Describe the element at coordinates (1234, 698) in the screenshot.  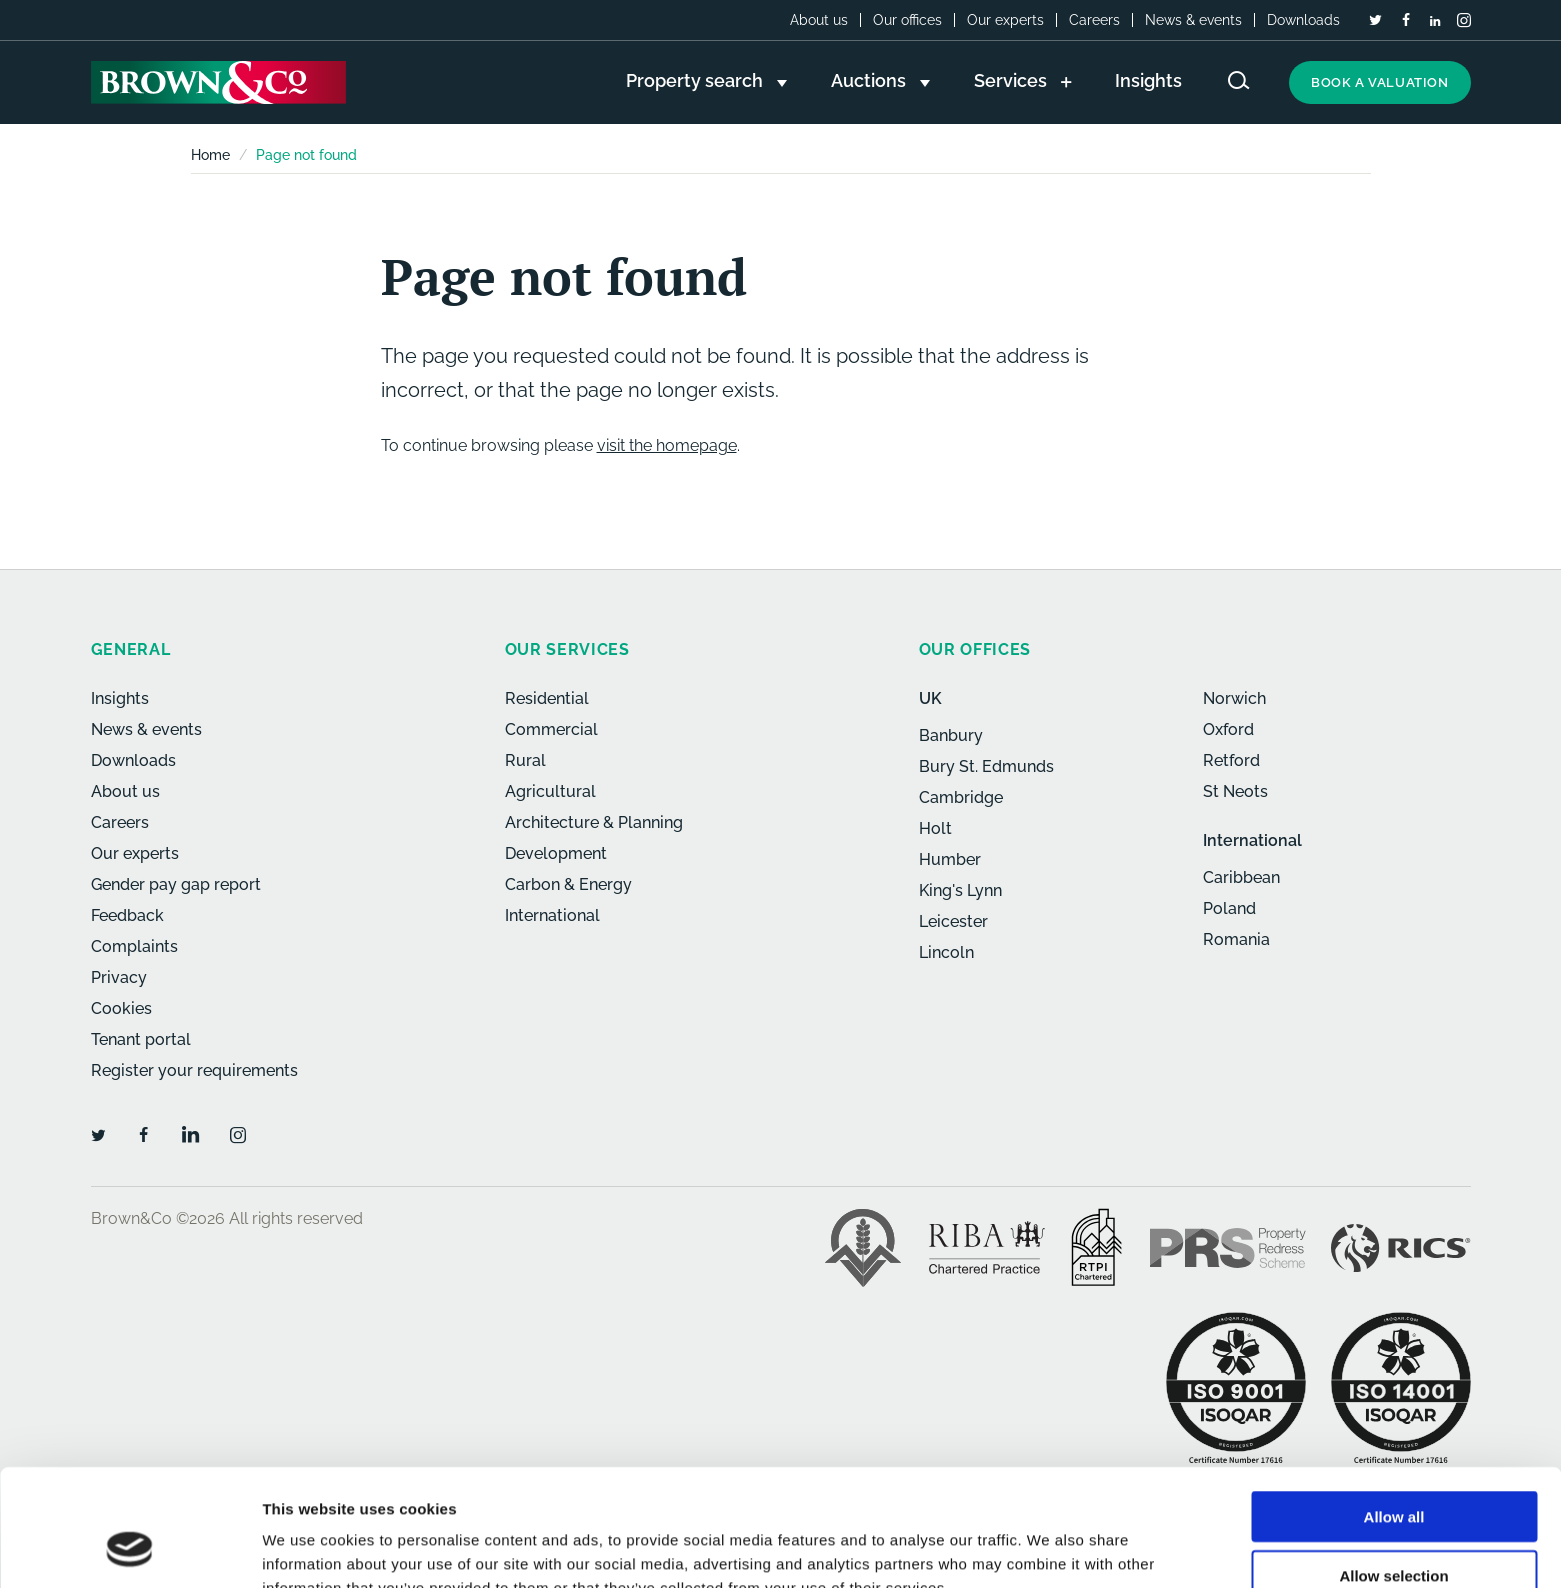
I see `Norwich` at that location.